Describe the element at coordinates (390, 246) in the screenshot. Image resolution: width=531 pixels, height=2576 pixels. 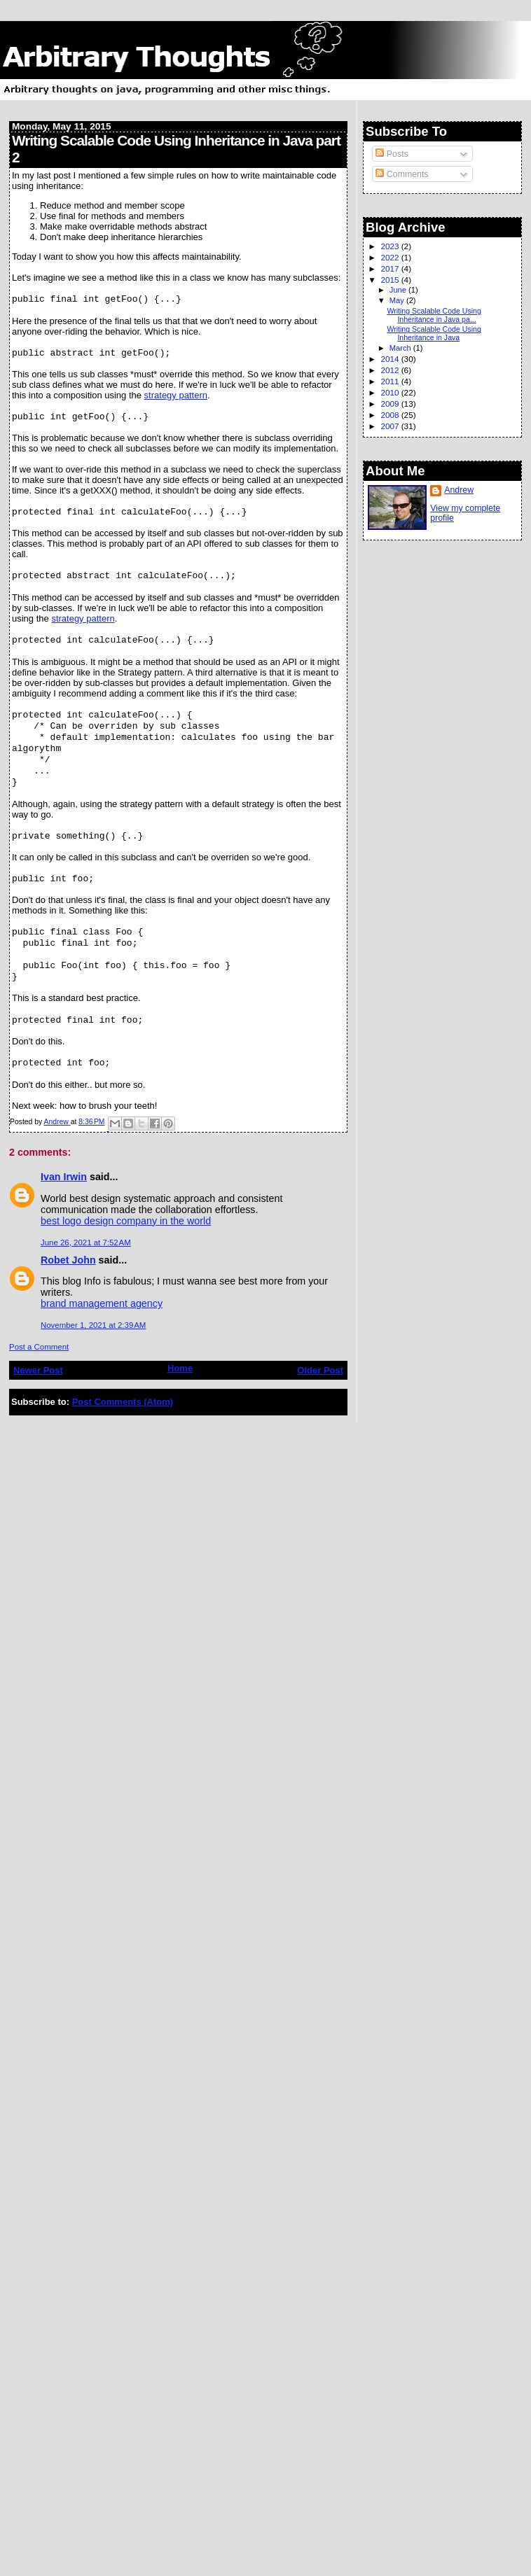
I see `2023` at that location.